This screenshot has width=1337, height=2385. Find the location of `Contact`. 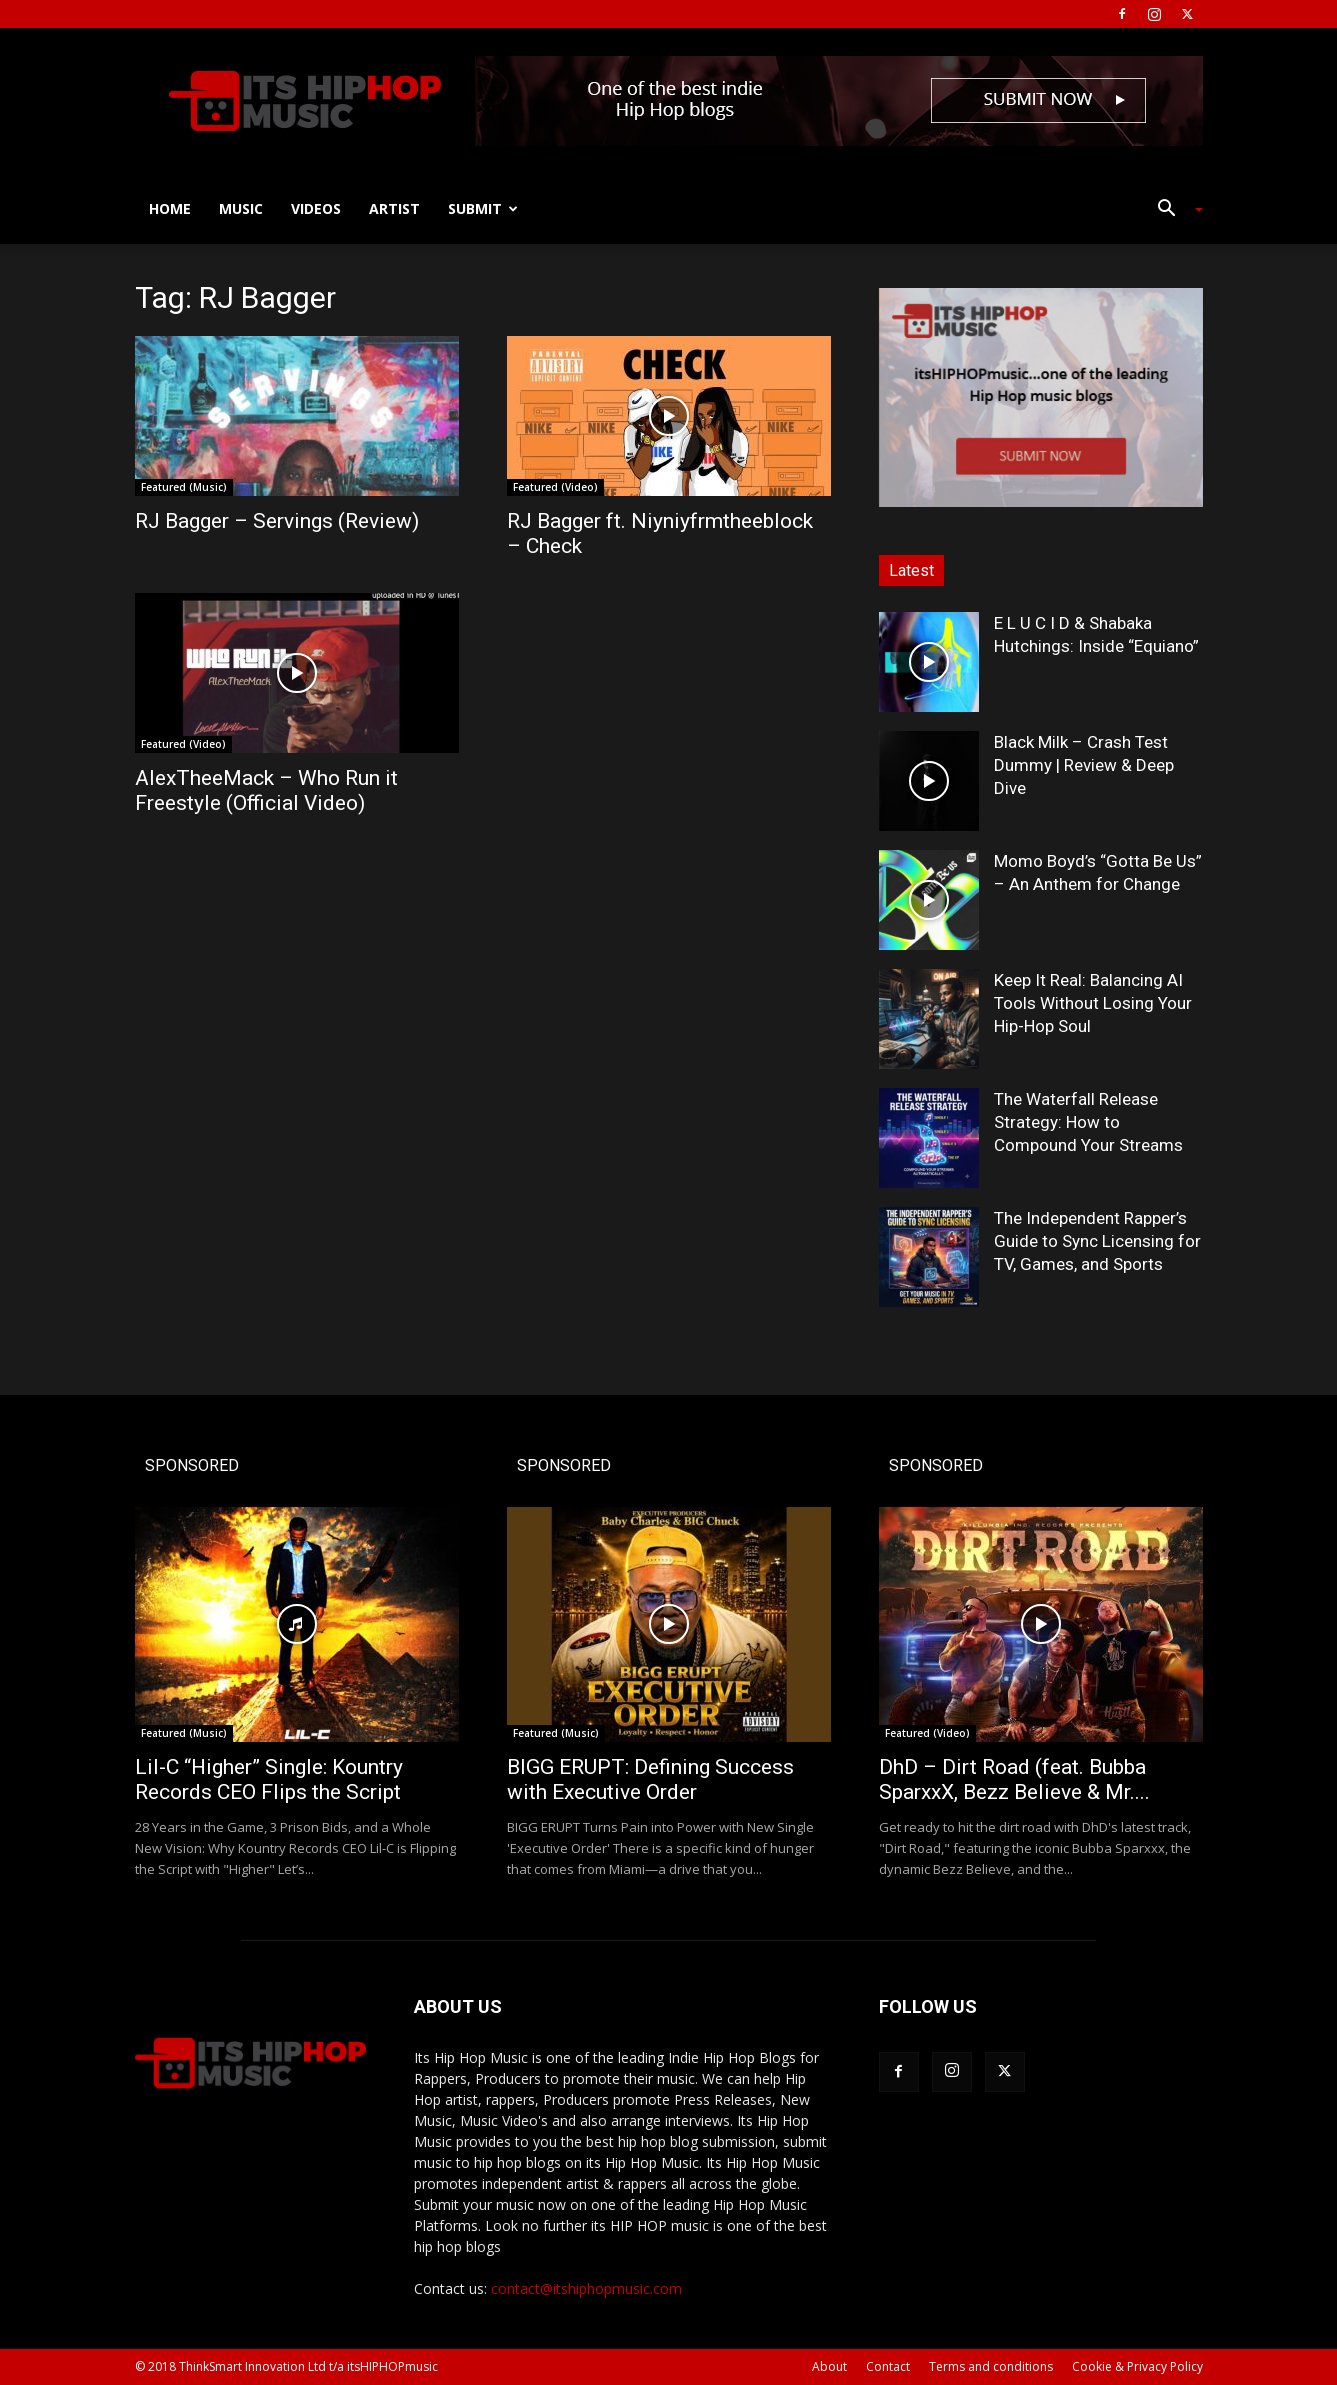

Contact is located at coordinates (888, 2366).